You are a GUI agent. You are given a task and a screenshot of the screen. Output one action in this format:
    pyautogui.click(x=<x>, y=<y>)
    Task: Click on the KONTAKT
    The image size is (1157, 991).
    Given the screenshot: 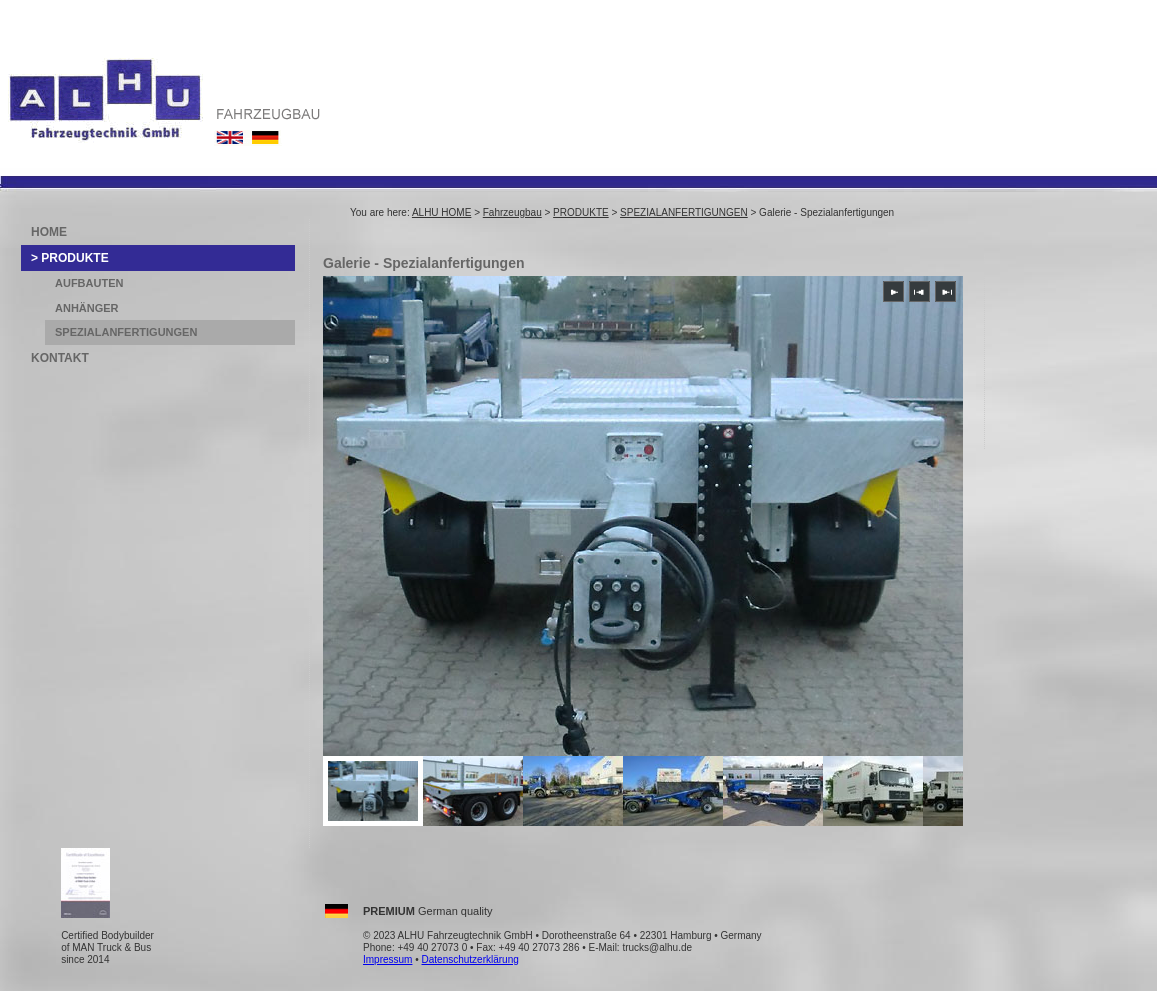 What is the action you would take?
    pyautogui.click(x=60, y=358)
    